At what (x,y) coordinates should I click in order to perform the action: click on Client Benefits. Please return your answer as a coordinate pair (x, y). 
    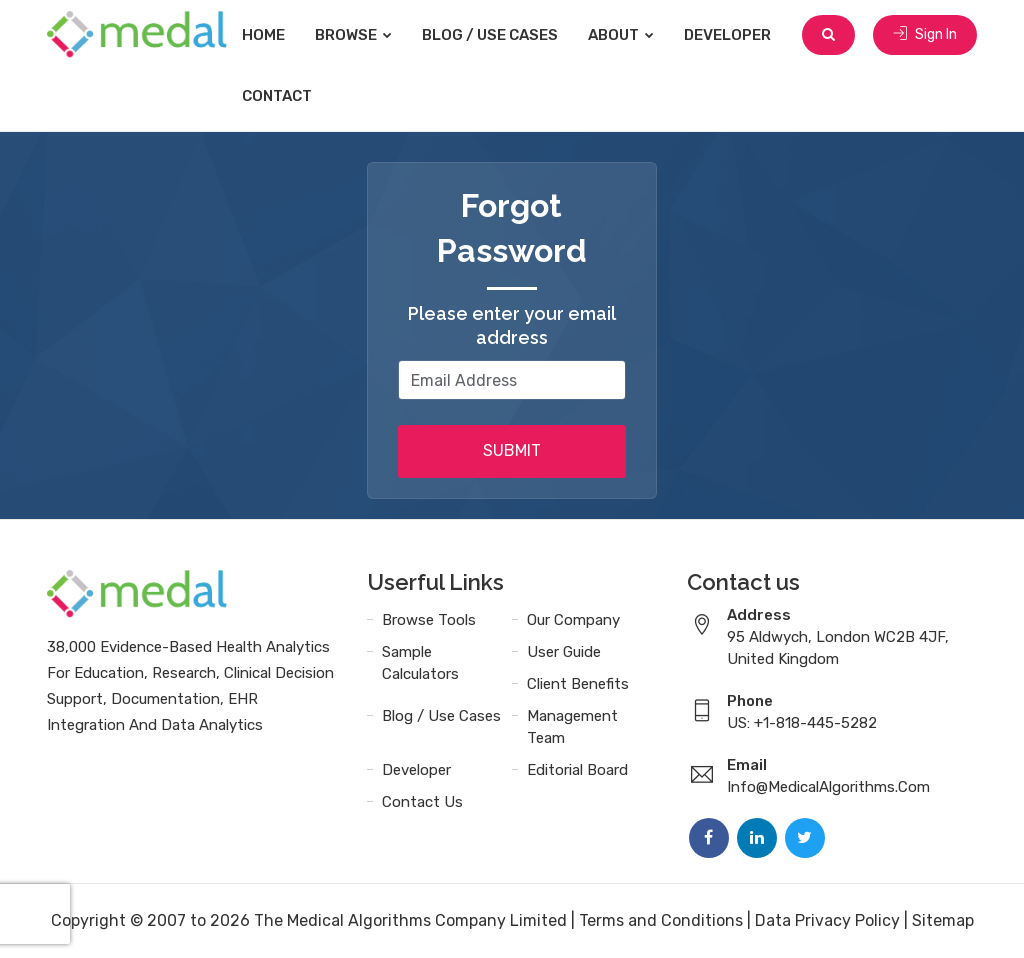
    Looking at the image, I should click on (578, 684).